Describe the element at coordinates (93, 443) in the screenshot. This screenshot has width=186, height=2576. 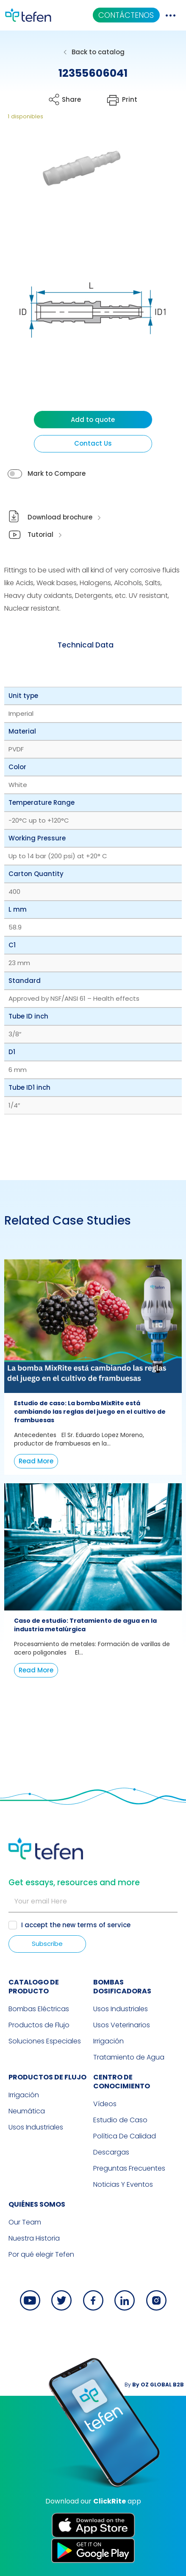
I see `Contact Us` at that location.